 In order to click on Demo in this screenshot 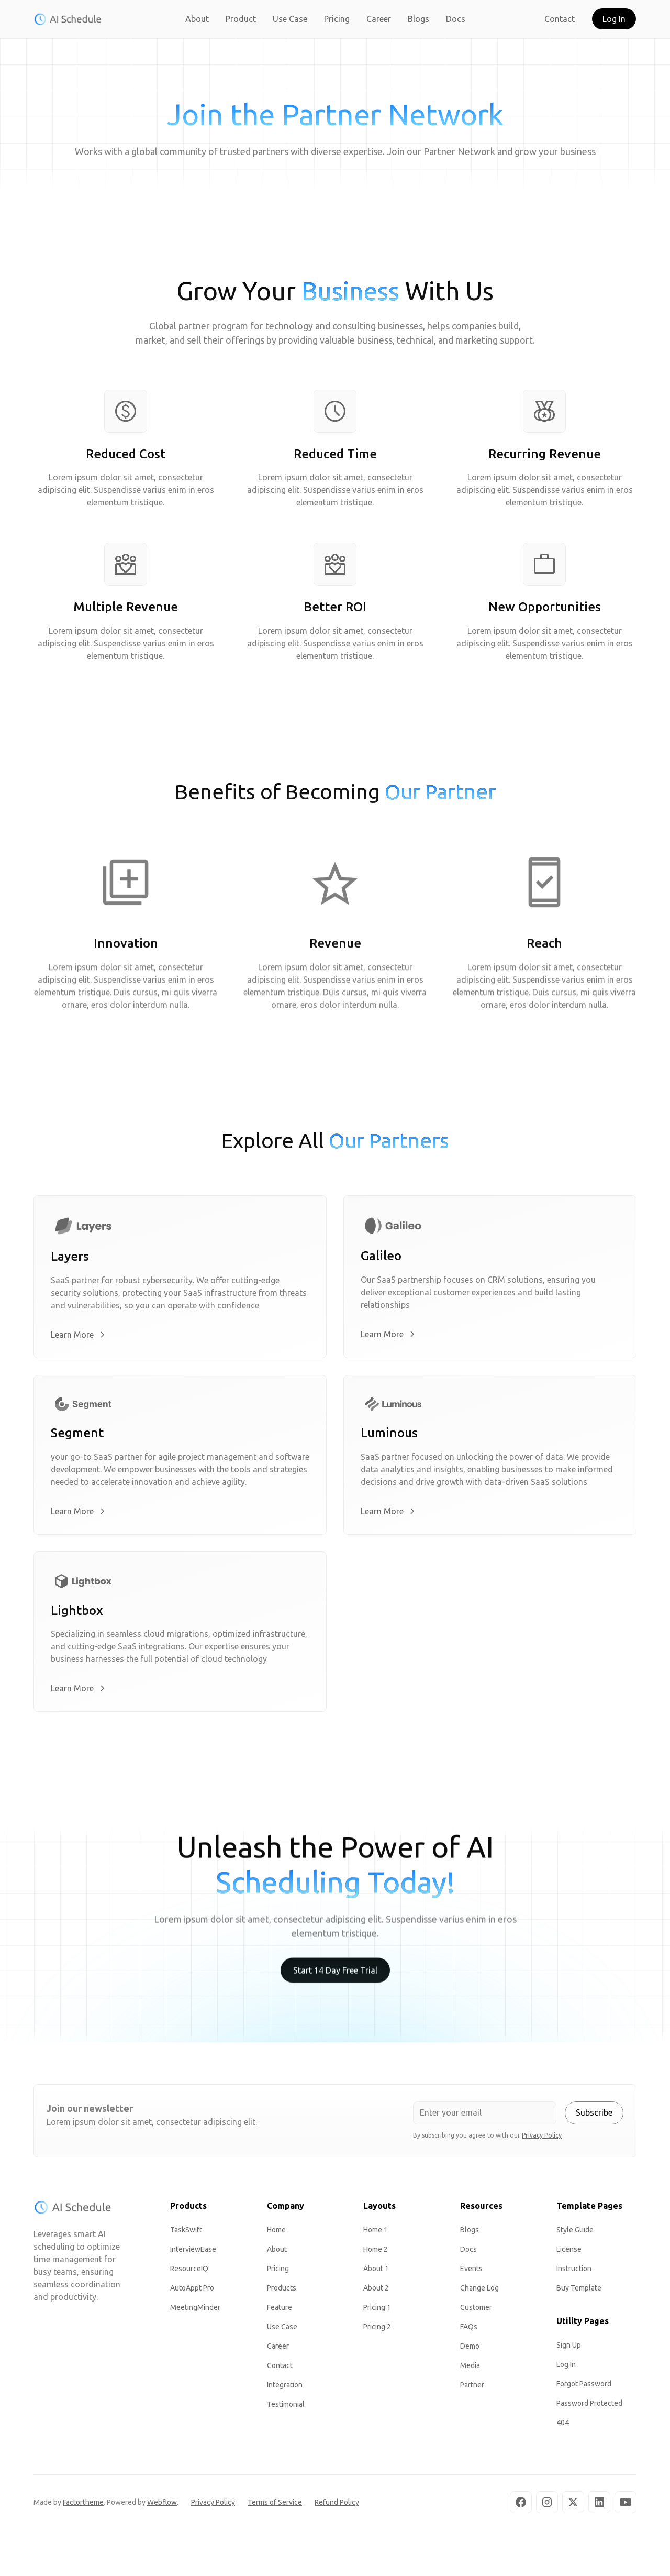, I will do `click(469, 2350)`.